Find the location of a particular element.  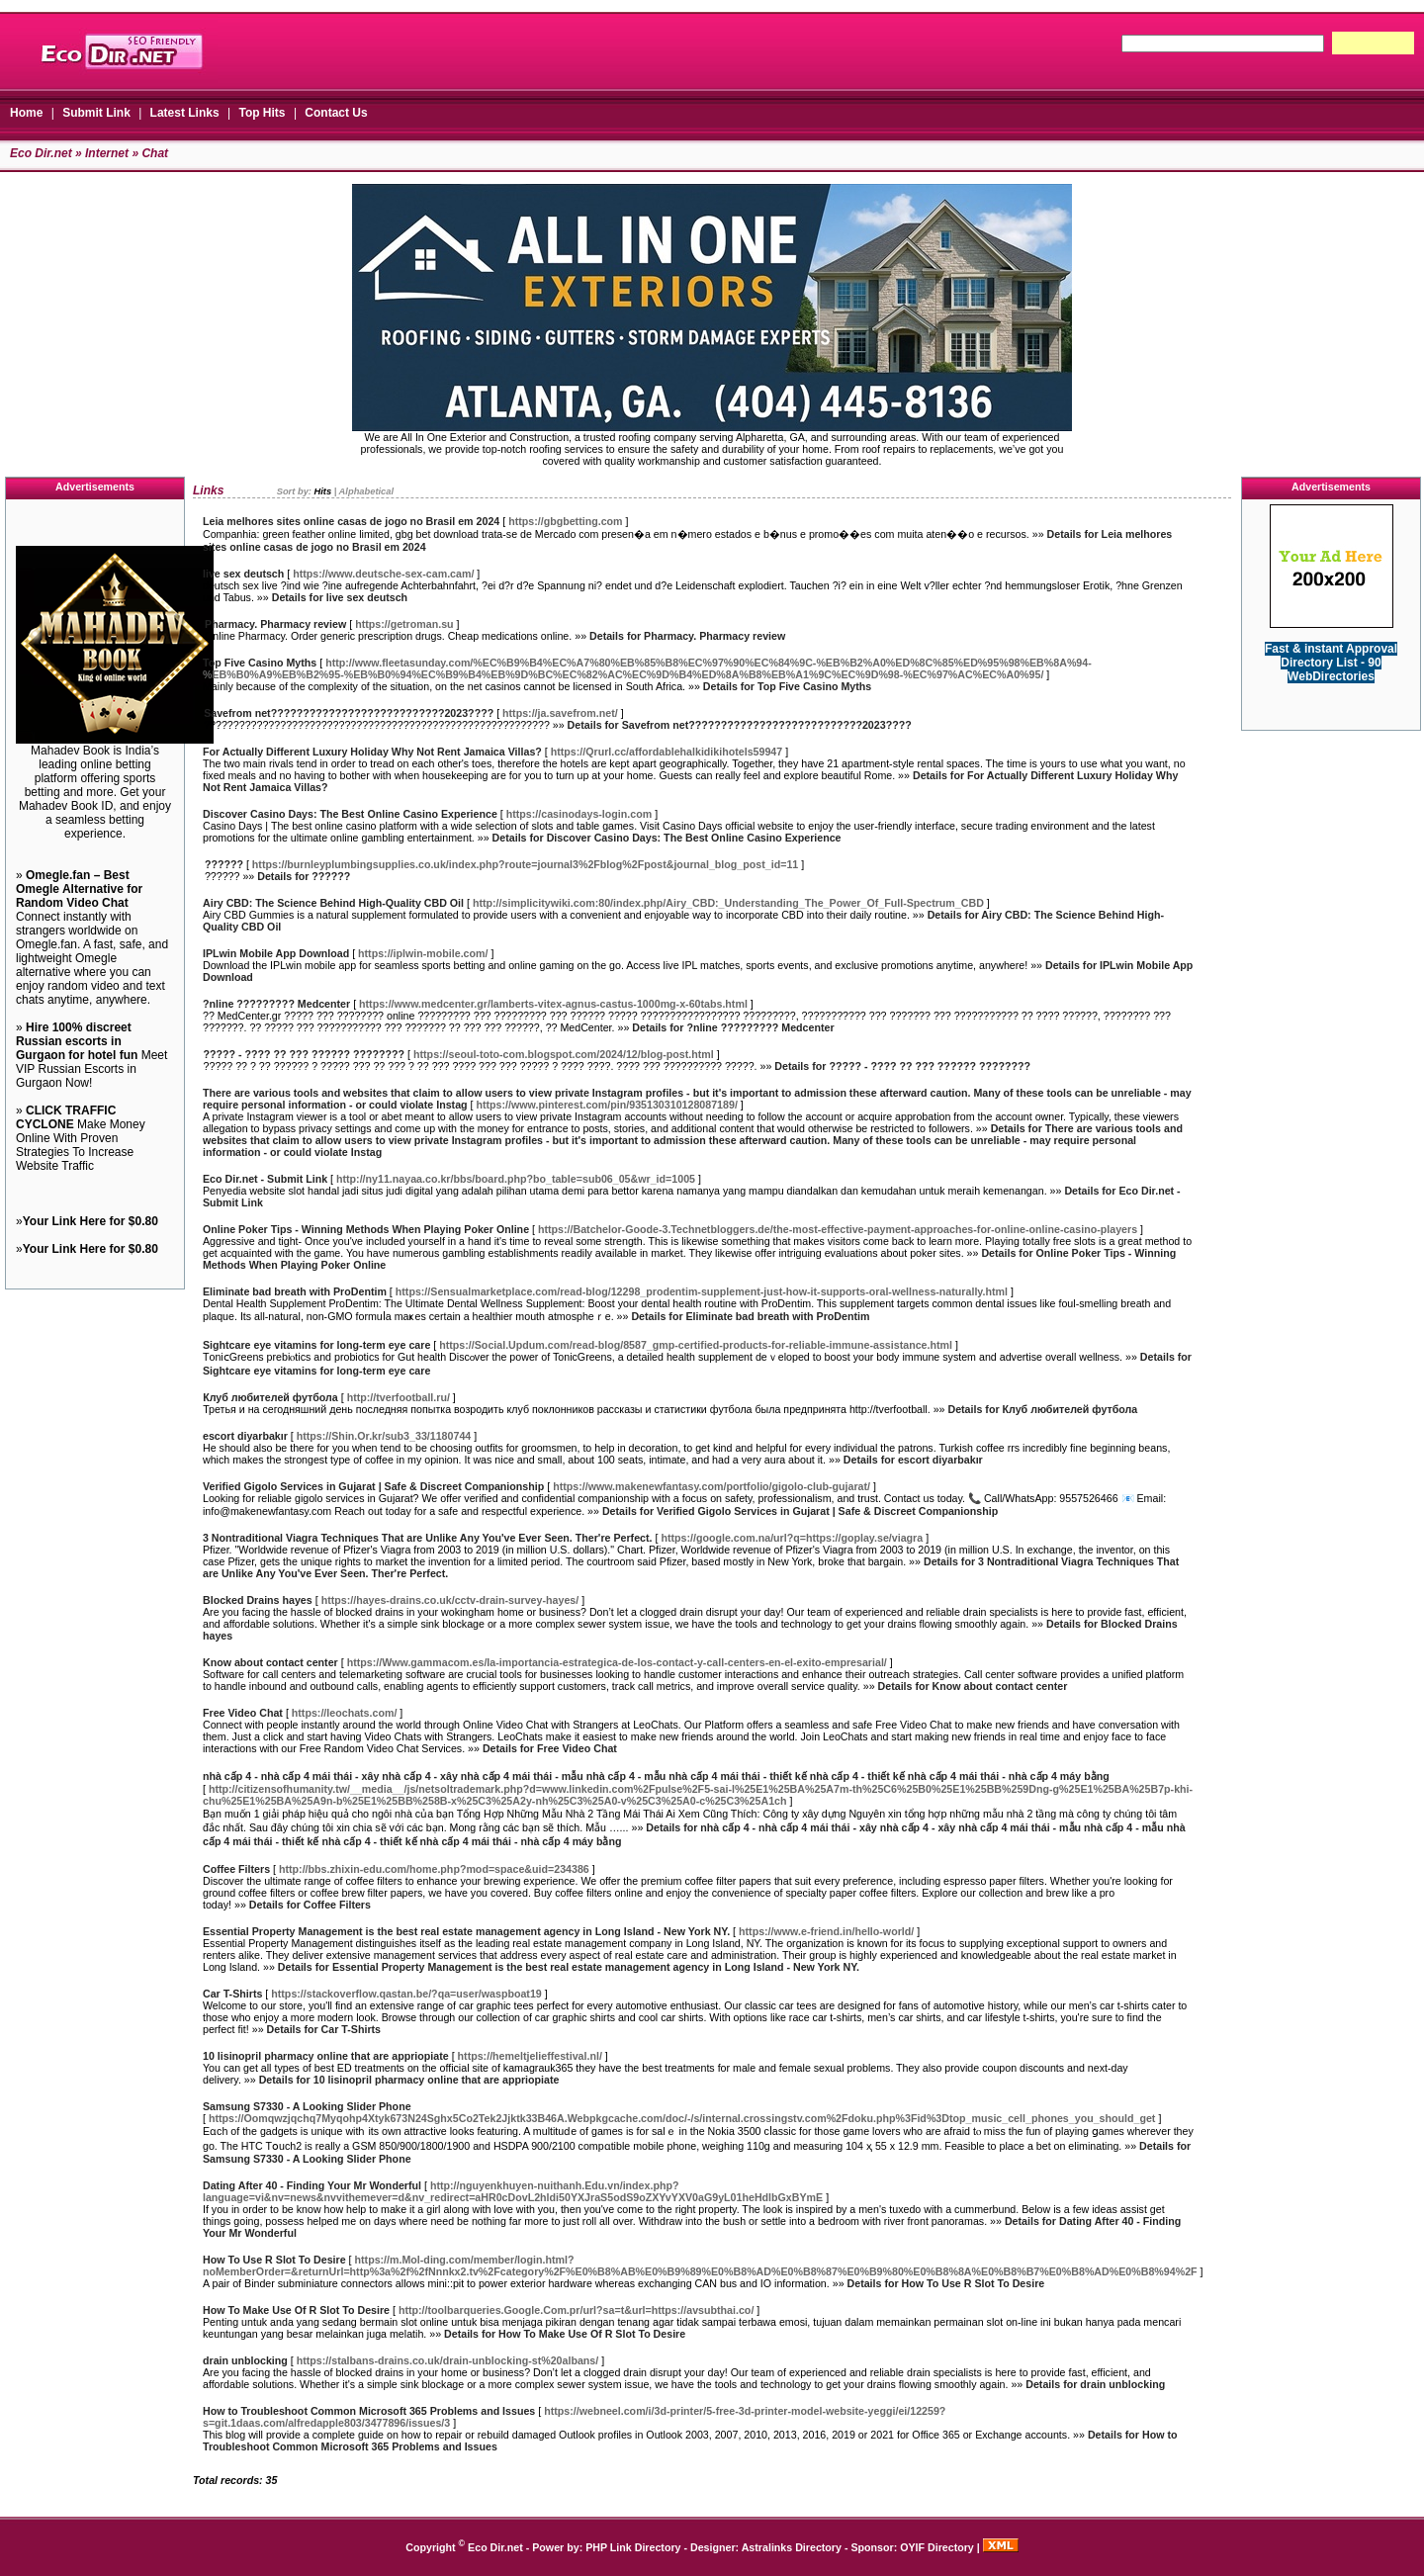

Your Link Here for $0.80 is located at coordinates (90, 1221).